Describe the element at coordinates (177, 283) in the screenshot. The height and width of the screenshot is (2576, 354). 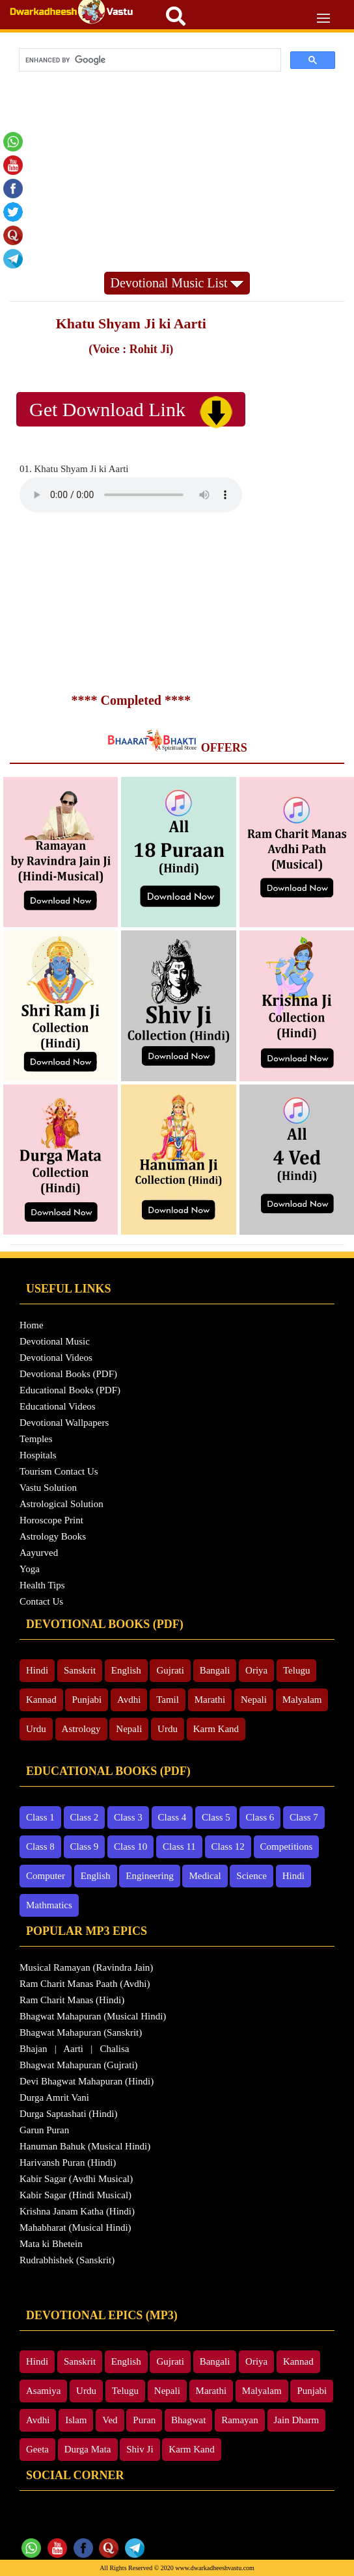
I see `Devotional Music List` at that location.